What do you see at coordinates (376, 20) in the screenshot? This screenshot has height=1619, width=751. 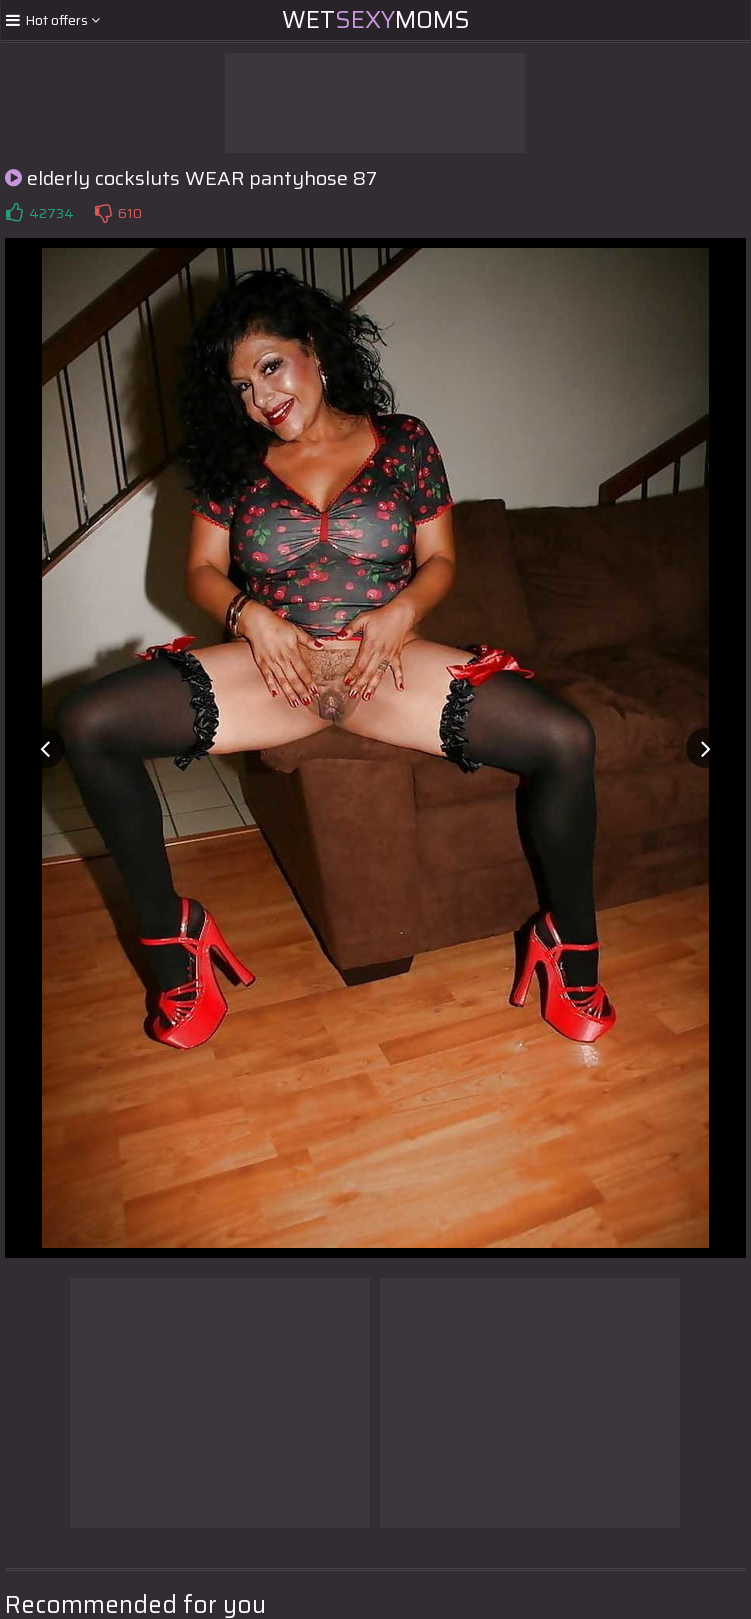 I see `WetMoms` at bounding box center [376, 20].